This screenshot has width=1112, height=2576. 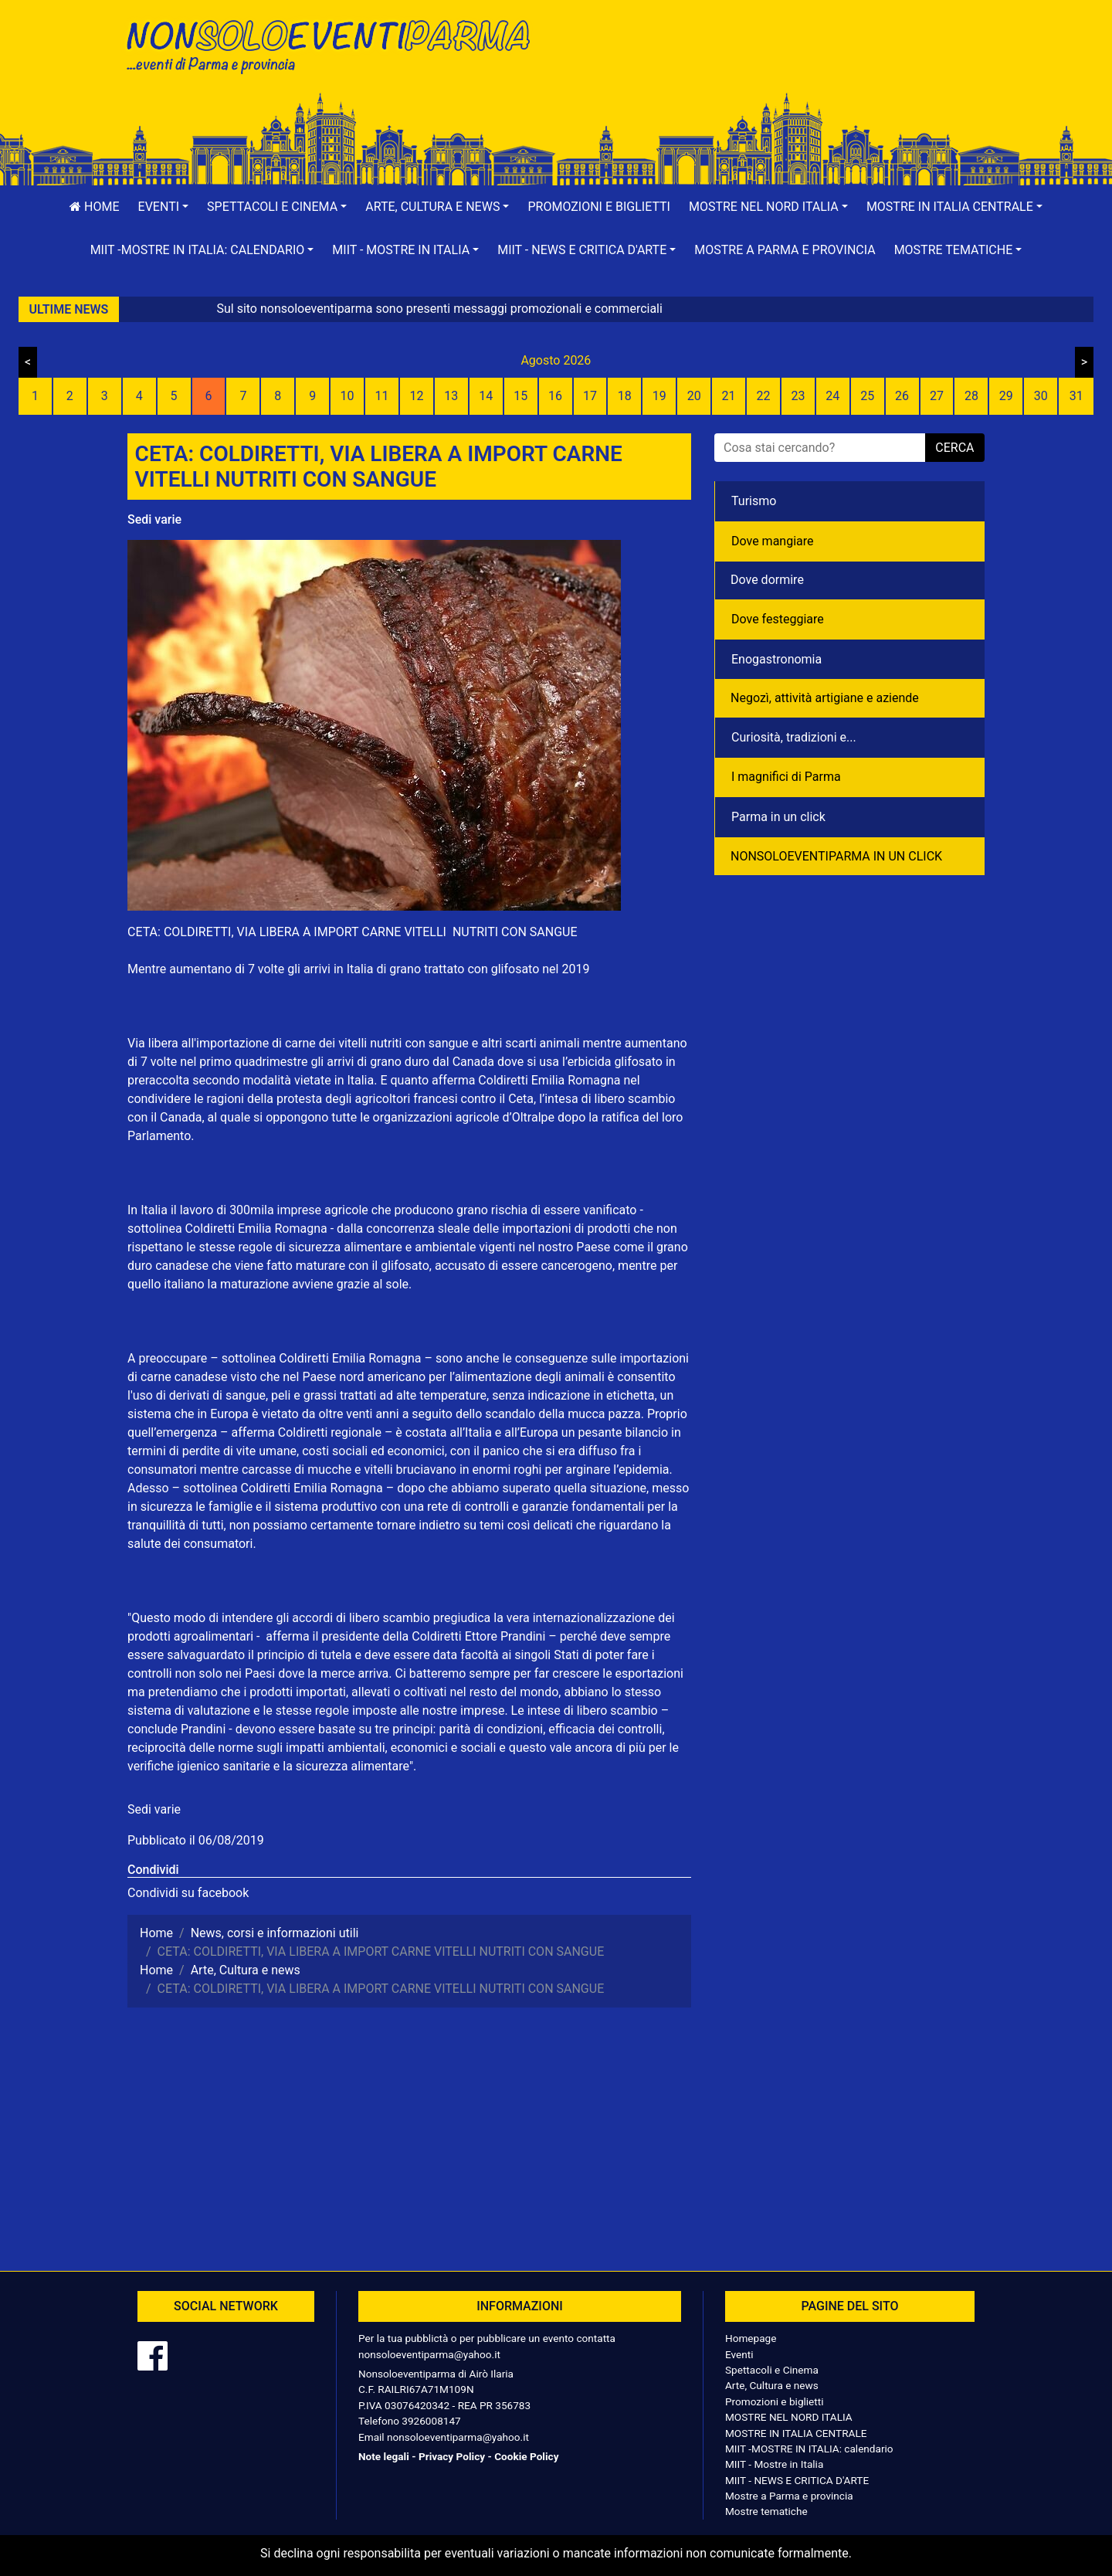 What do you see at coordinates (590, 396) in the screenshot?
I see `17` at bounding box center [590, 396].